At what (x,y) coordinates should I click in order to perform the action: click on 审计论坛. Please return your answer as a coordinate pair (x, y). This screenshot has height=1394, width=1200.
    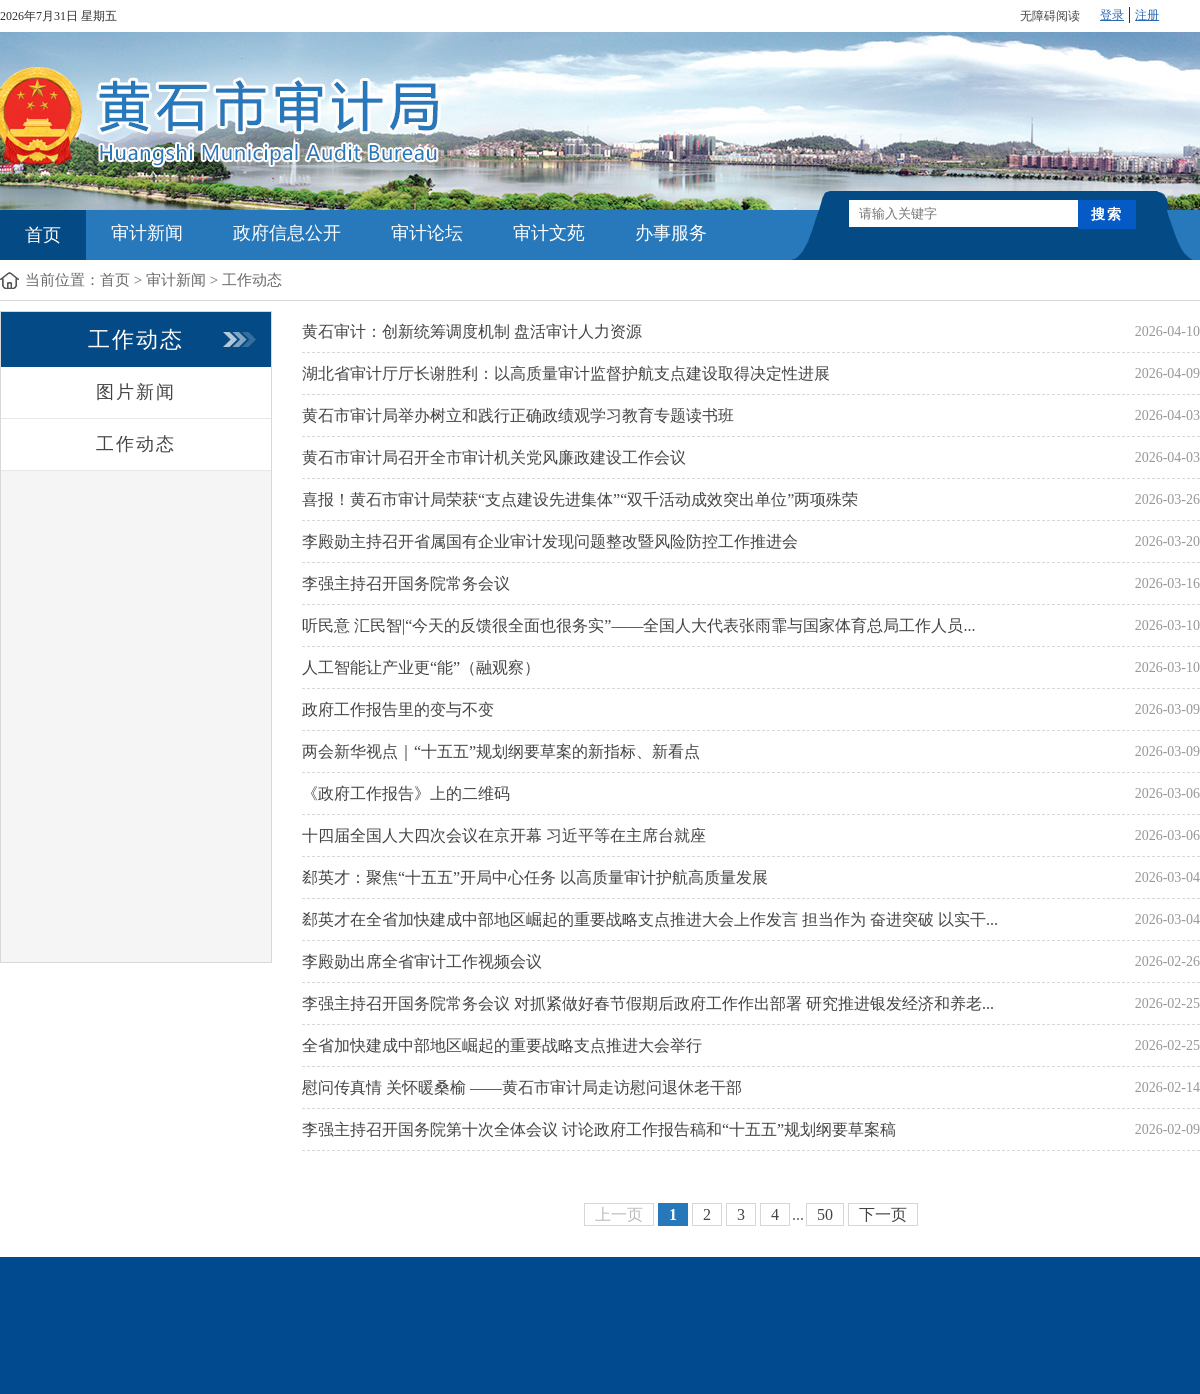
    Looking at the image, I should click on (427, 233).